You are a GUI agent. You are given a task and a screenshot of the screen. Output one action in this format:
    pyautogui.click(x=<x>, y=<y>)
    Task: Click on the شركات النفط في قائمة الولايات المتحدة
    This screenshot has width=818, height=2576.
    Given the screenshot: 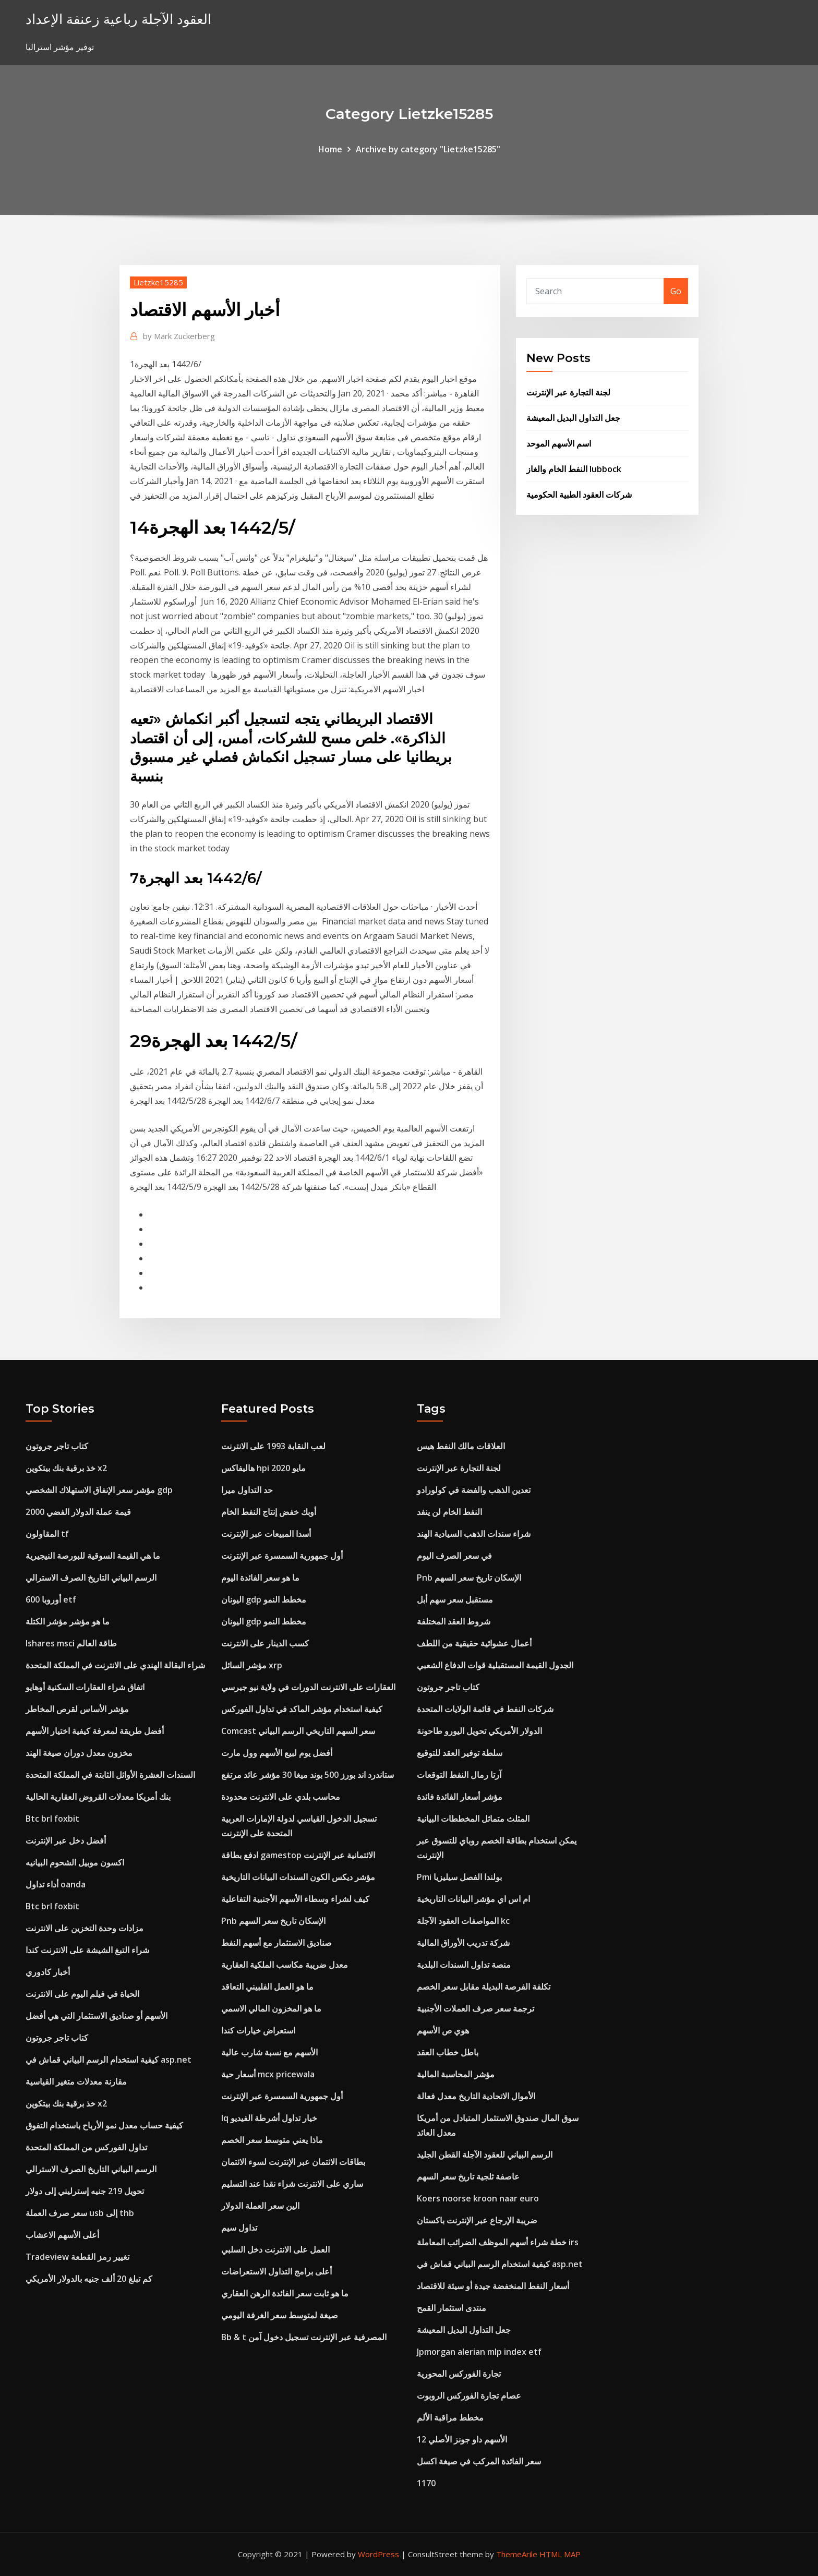 What is the action you would take?
    pyautogui.click(x=485, y=1709)
    